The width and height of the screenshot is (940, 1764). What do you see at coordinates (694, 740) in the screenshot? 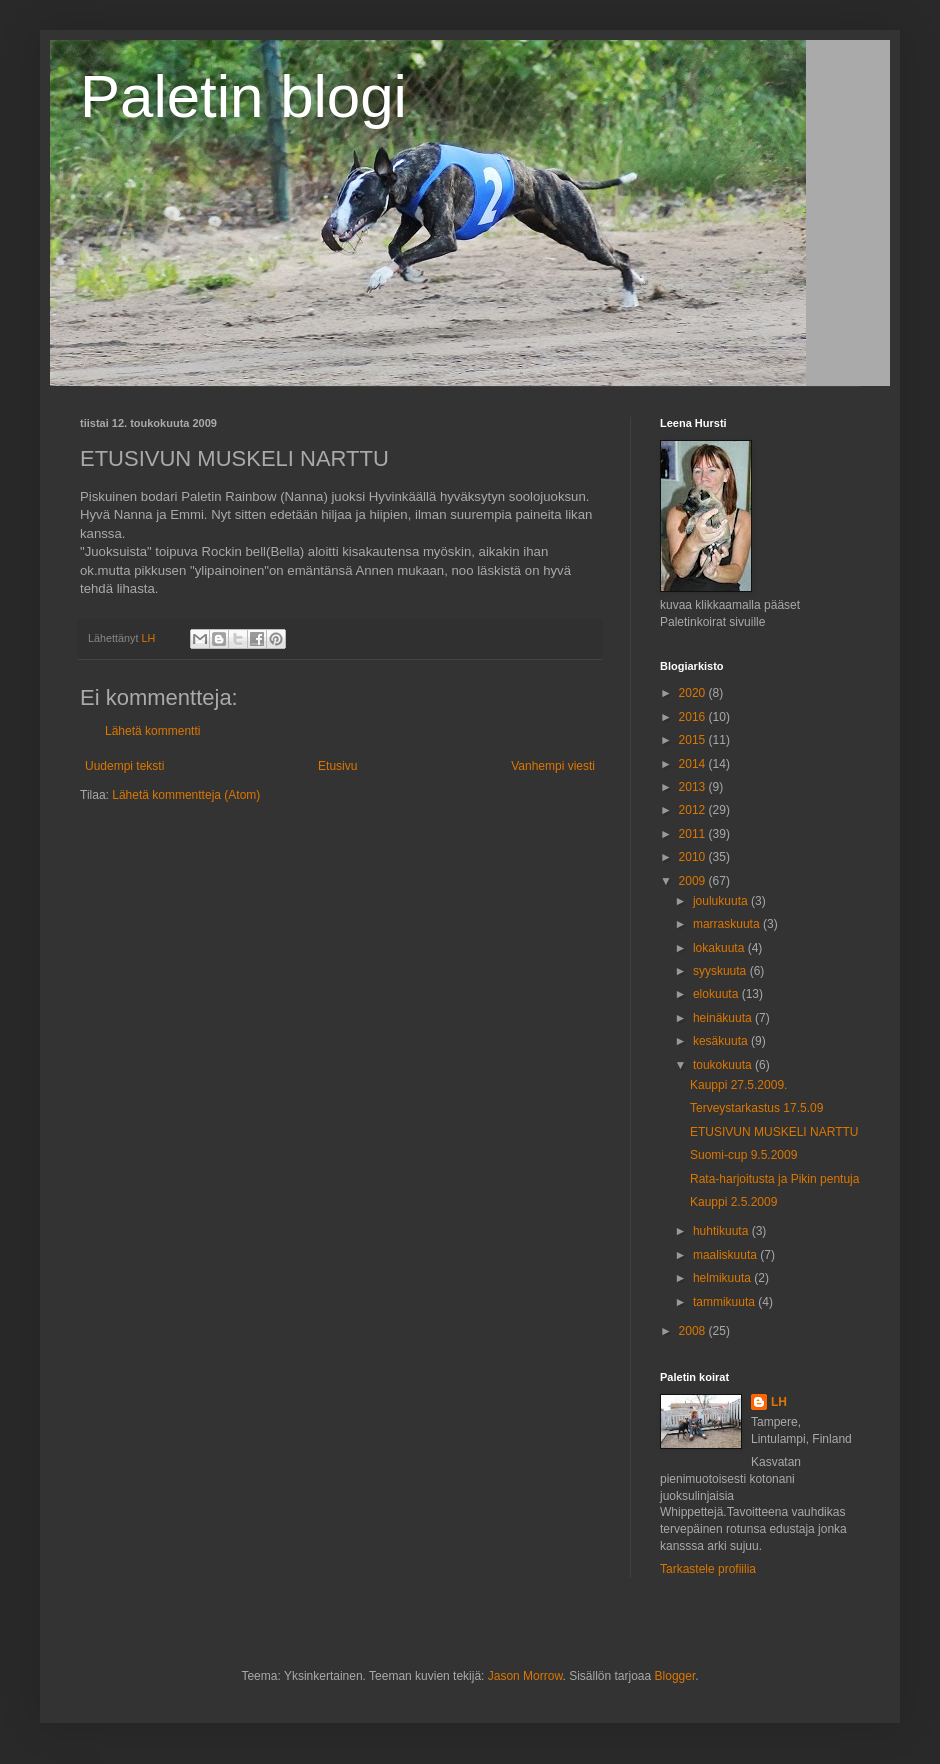
I see `2015` at bounding box center [694, 740].